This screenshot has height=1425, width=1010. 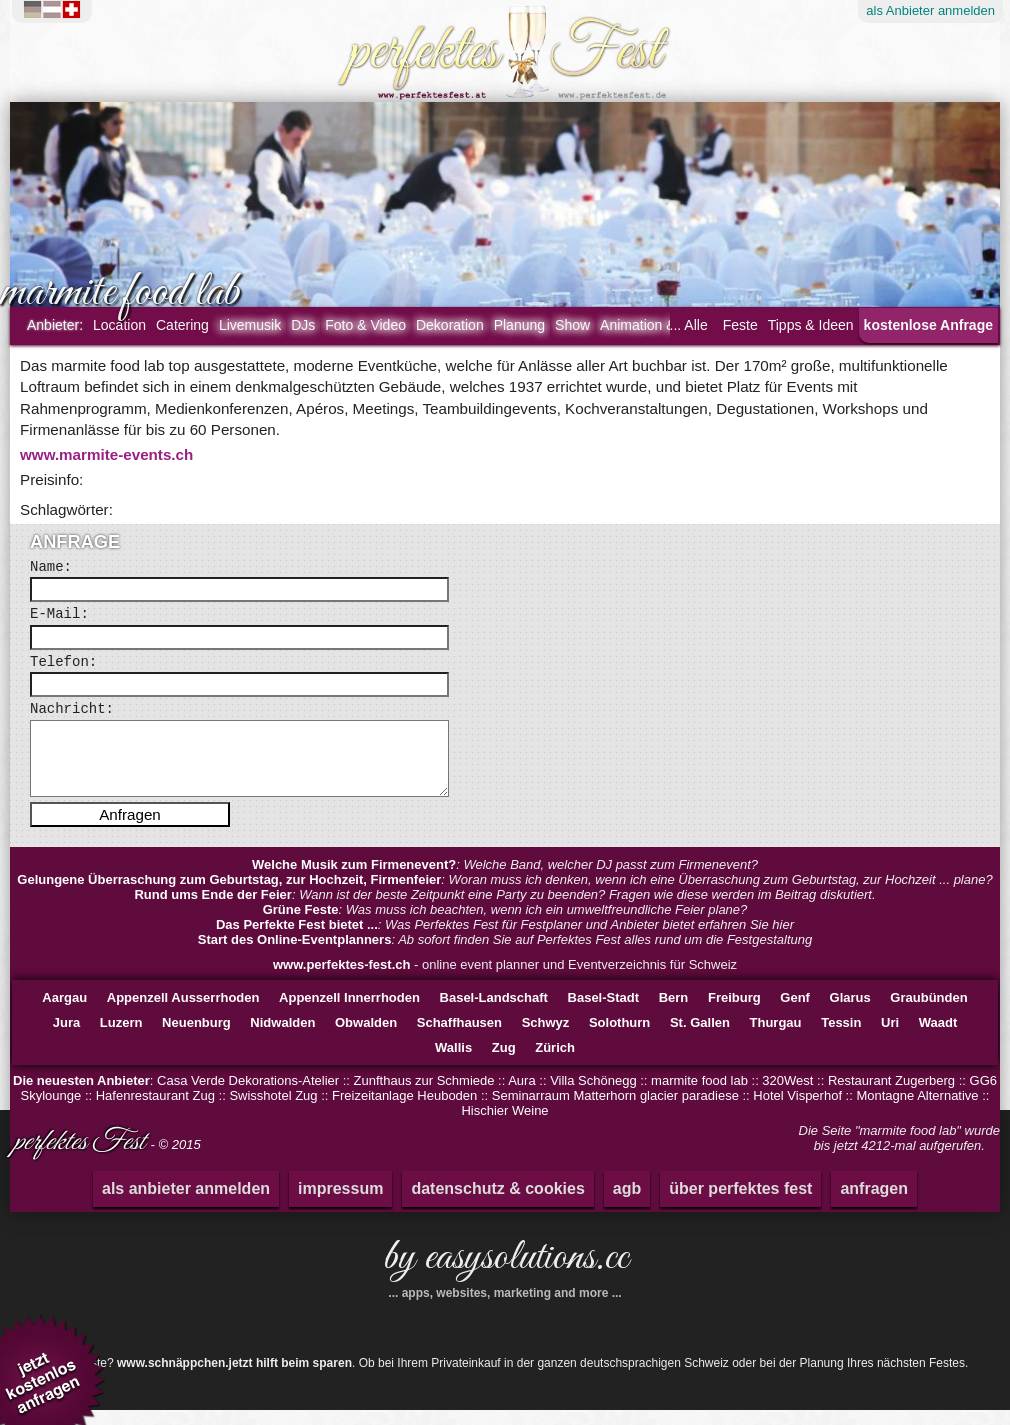 I want to click on by easysolutions.cc, so click(x=505, y=1280).